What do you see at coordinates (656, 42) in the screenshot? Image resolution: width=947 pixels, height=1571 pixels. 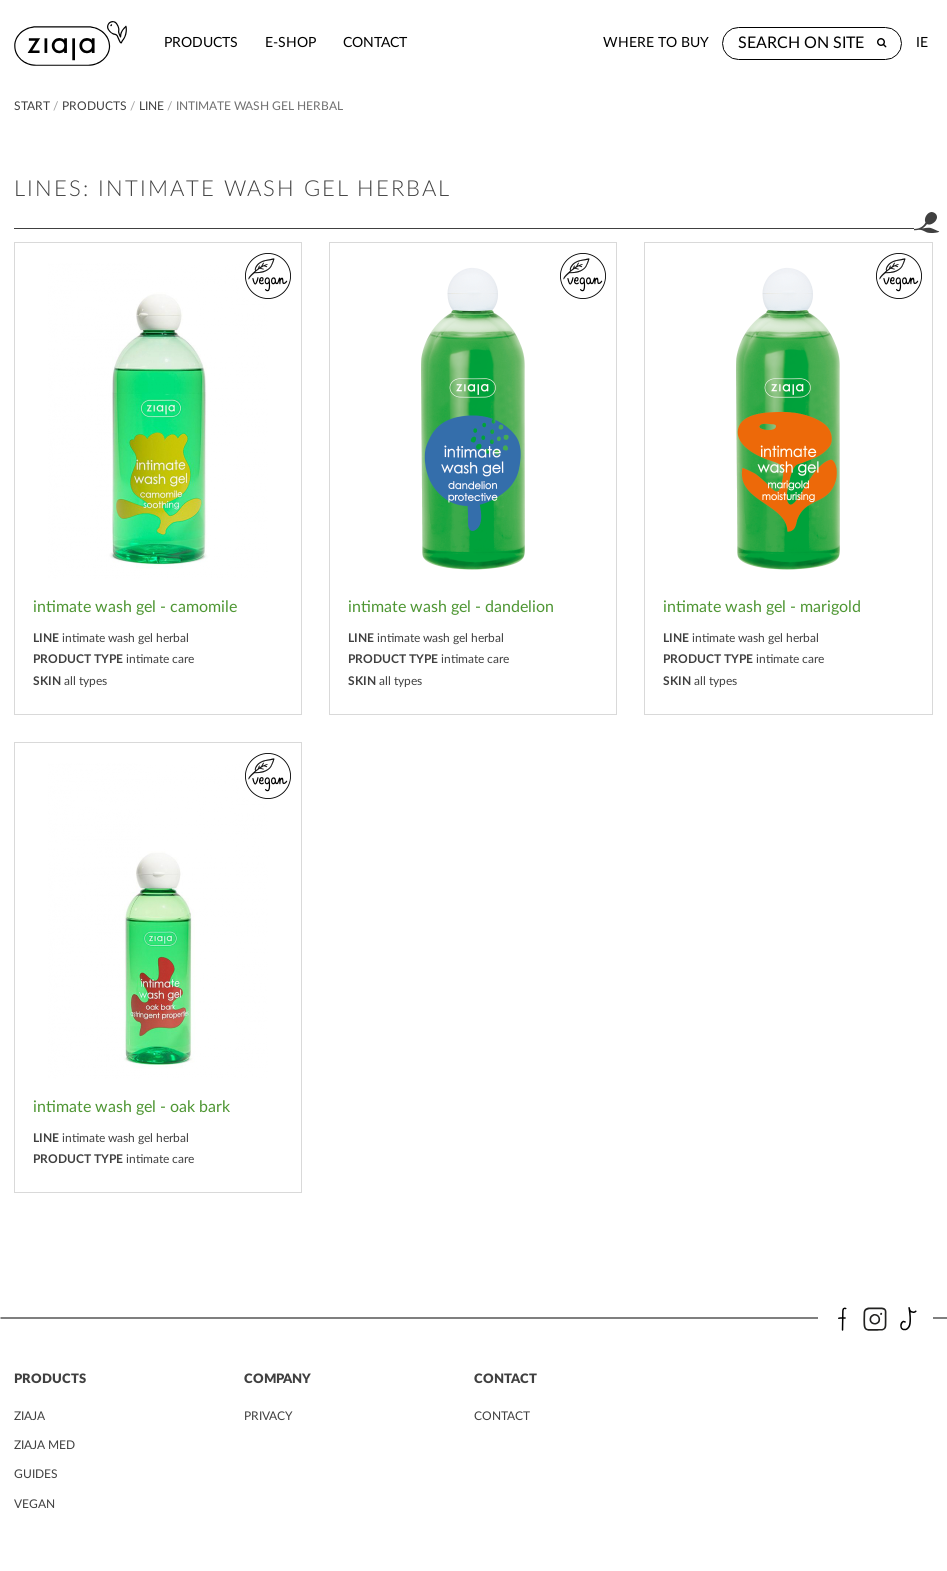 I see `where to buy` at bounding box center [656, 42].